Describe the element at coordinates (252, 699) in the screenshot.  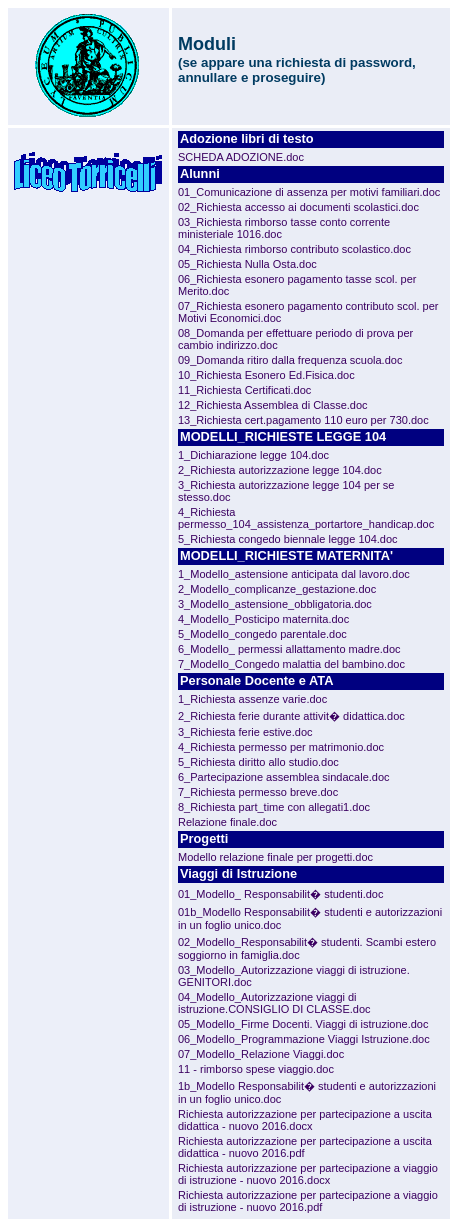
I see `1_Richiesta assenze varie.doc` at that location.